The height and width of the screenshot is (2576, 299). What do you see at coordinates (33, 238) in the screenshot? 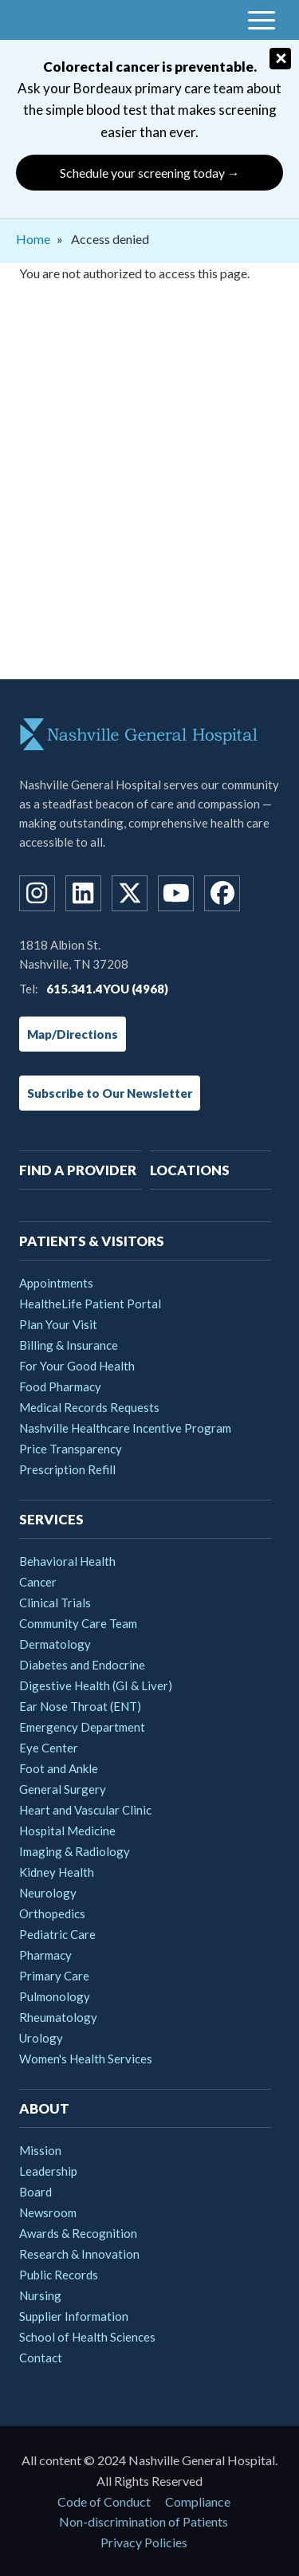
I see `Home` at bounding box center [33, 238].